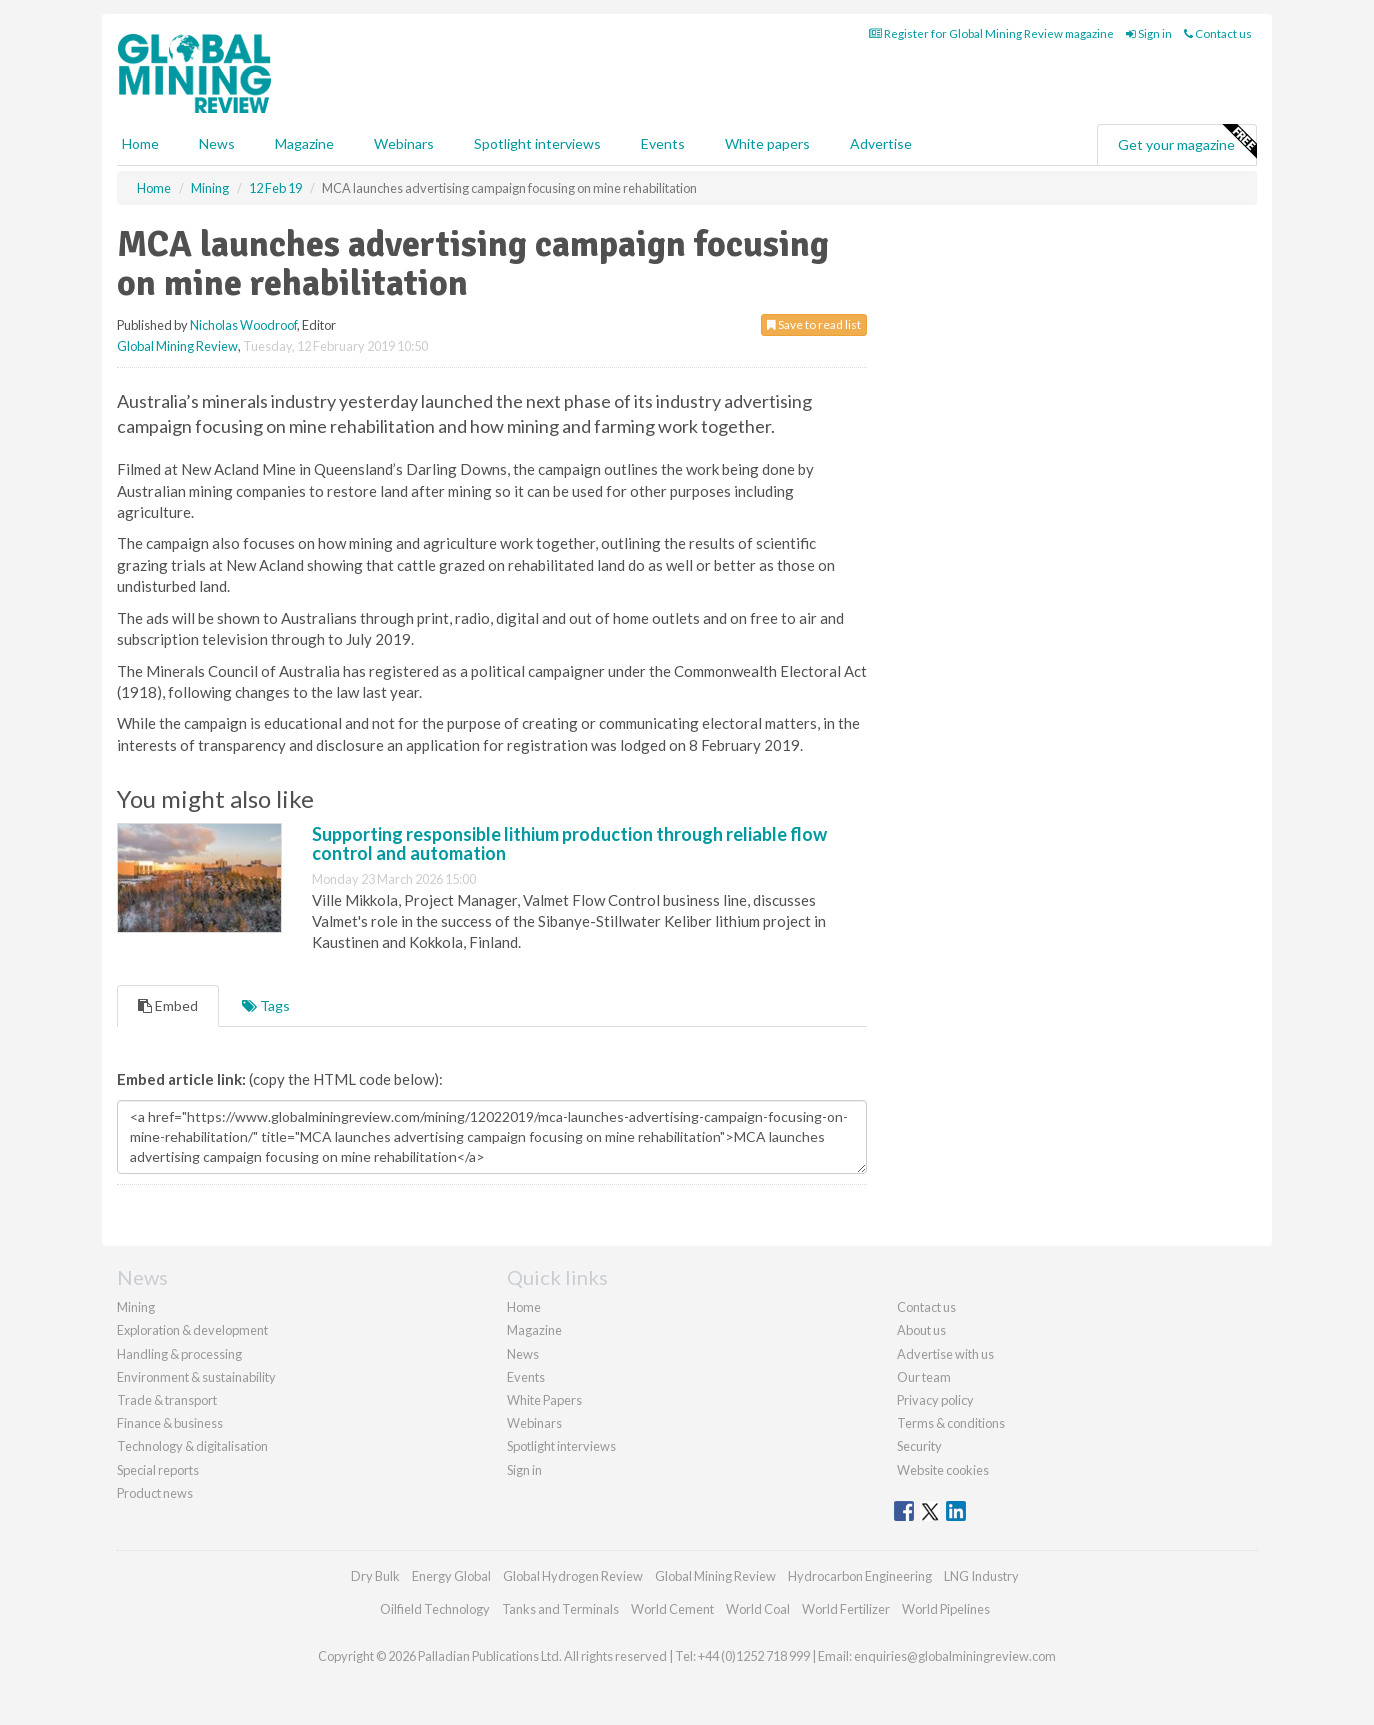 The height and width of the screenshot is (1725, 1374). I want to click on Oilfield Technology, so click(435, 1609).